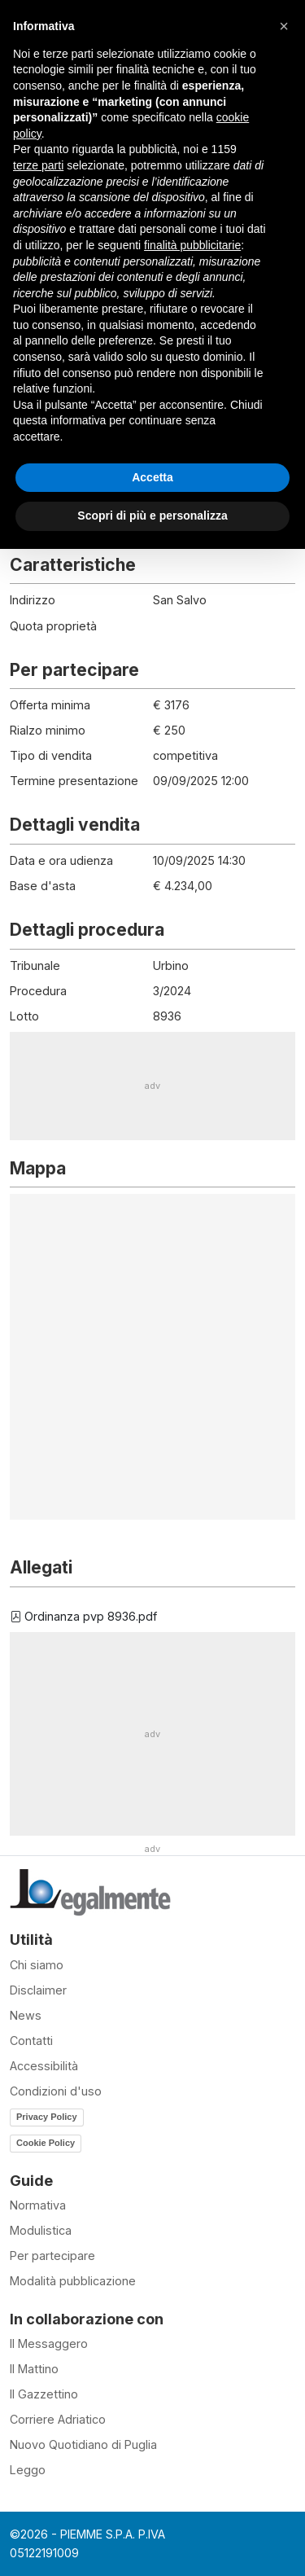 This screenshot has height=2576, width=305. Describe the element at coordinates (41, 2230) in the screenshot. I see `Modulistica` at that location.